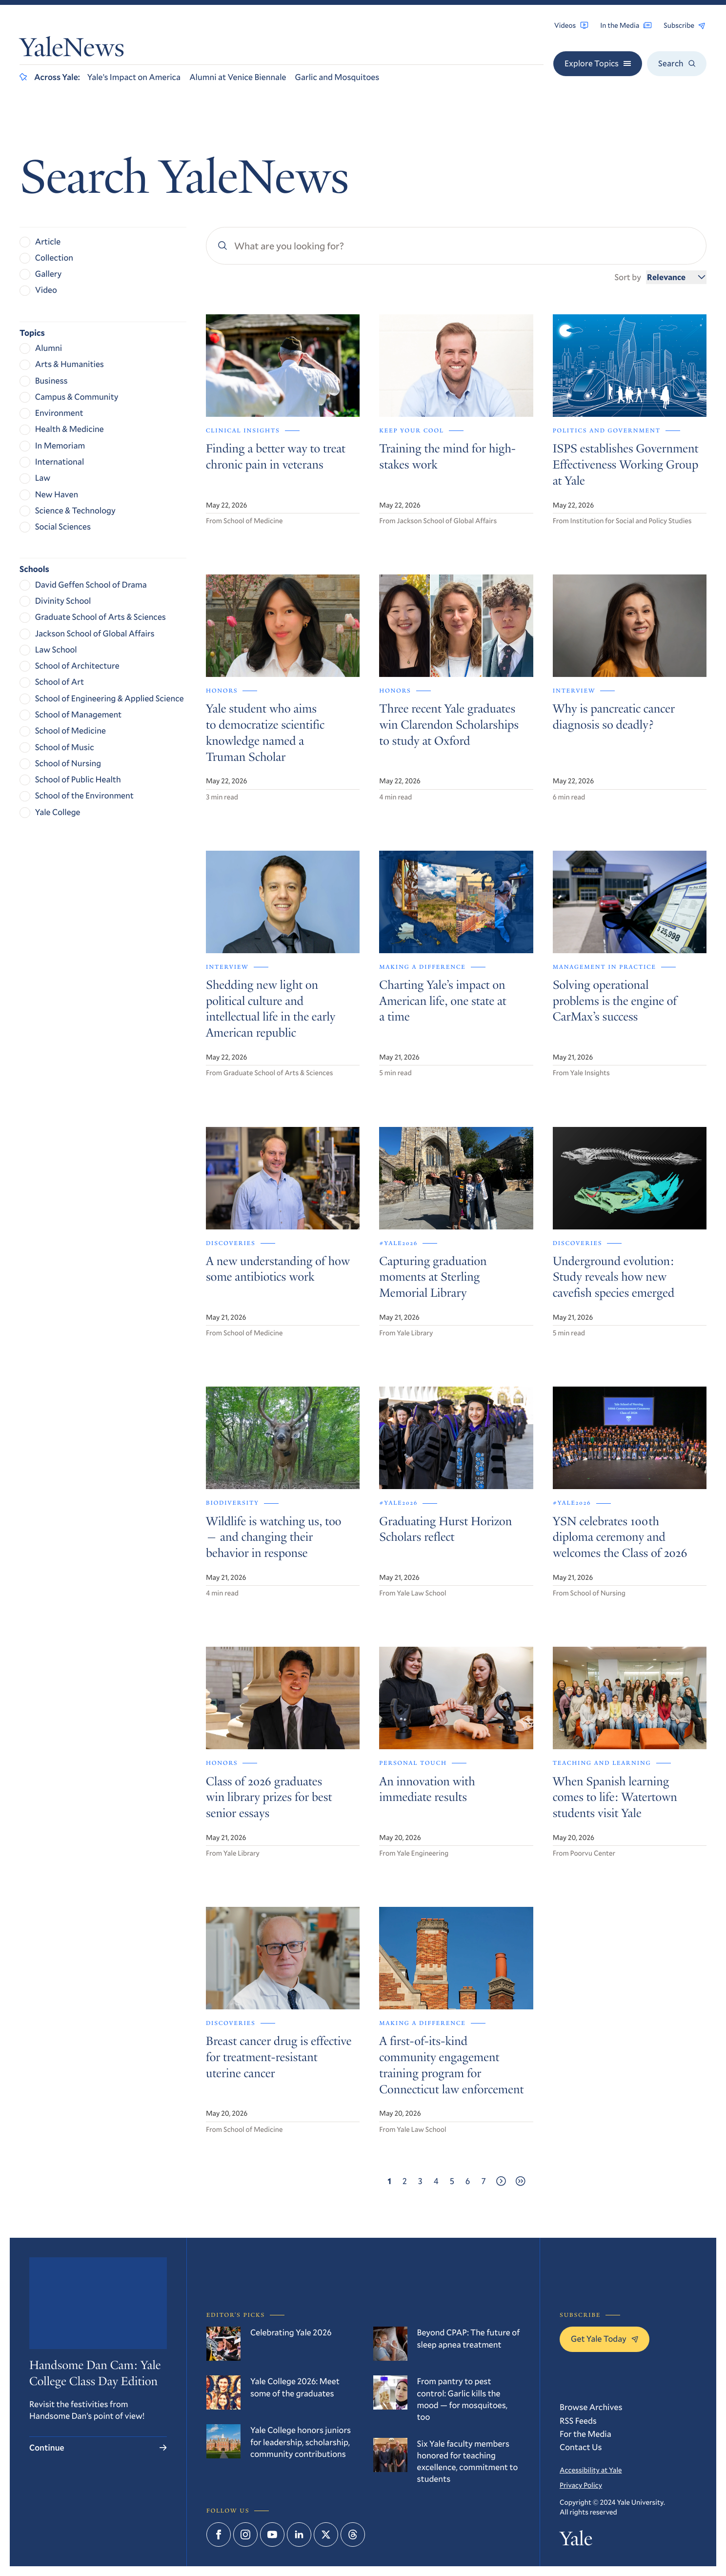 The height and width of the screenshot is (2576, 726). Describe the element at coordinates (72, 50) in the screenshot. I see `YaleNews` at that location.